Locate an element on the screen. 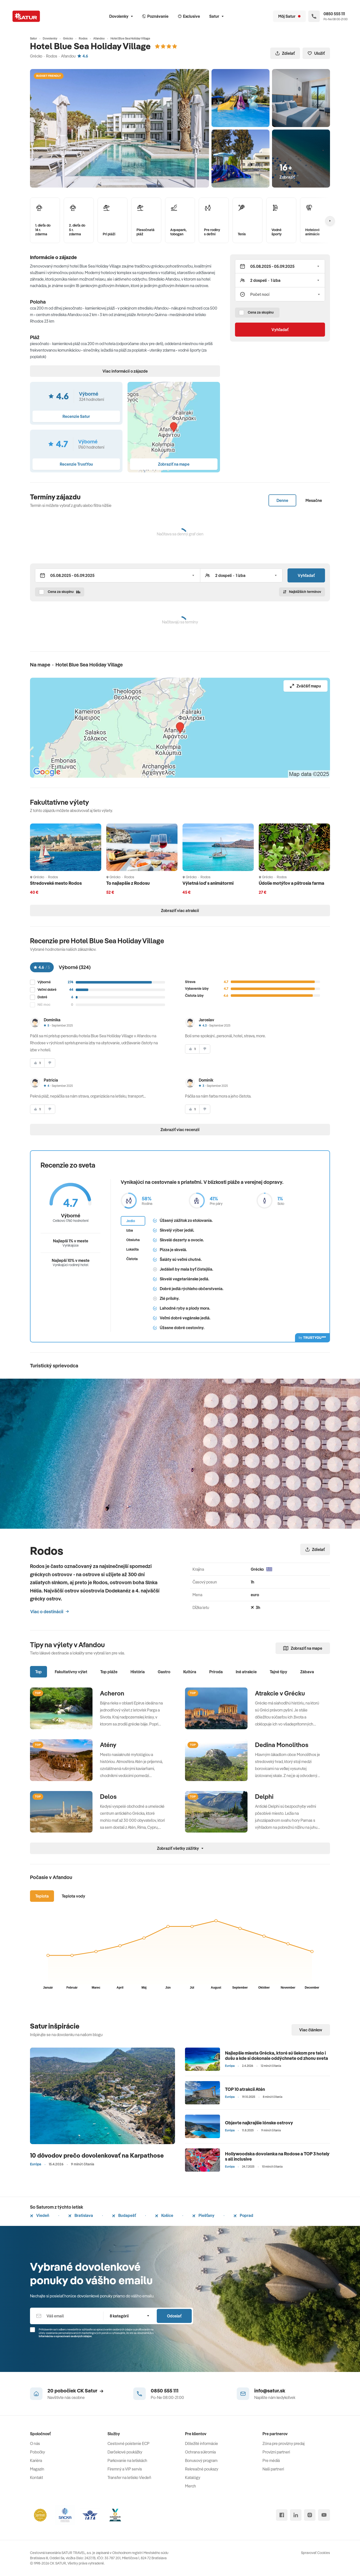 The height and width of the screenshot is (2576, 360). Pobočky is located at coordinates (37, 2451).